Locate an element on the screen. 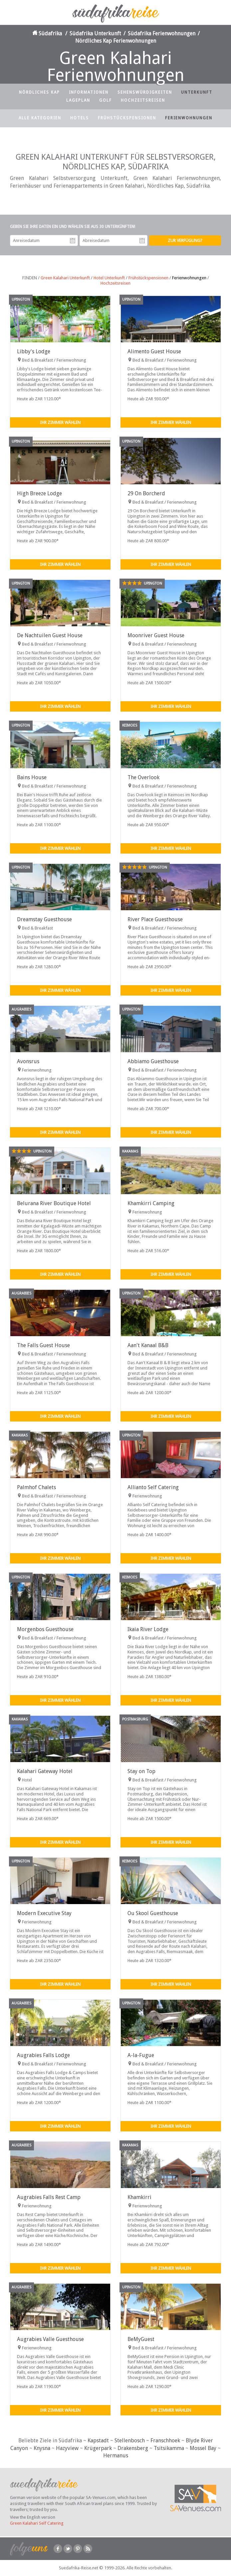 This screenshot has height=2576, width=231. Ihr Zimmer wählen is located at coordinates (60, 422).